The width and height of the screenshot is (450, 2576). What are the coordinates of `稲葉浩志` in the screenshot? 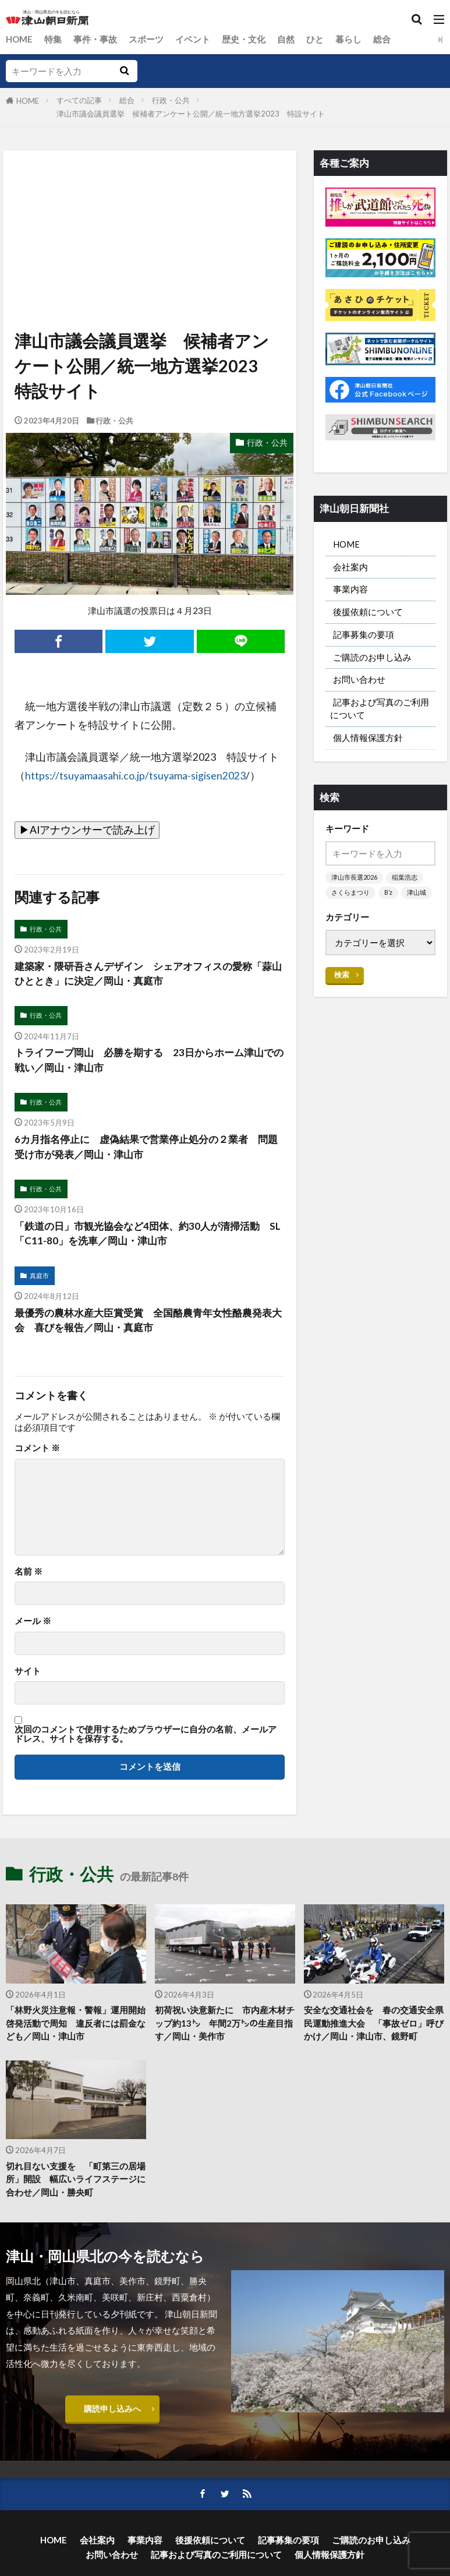 It's located at (404, 886).